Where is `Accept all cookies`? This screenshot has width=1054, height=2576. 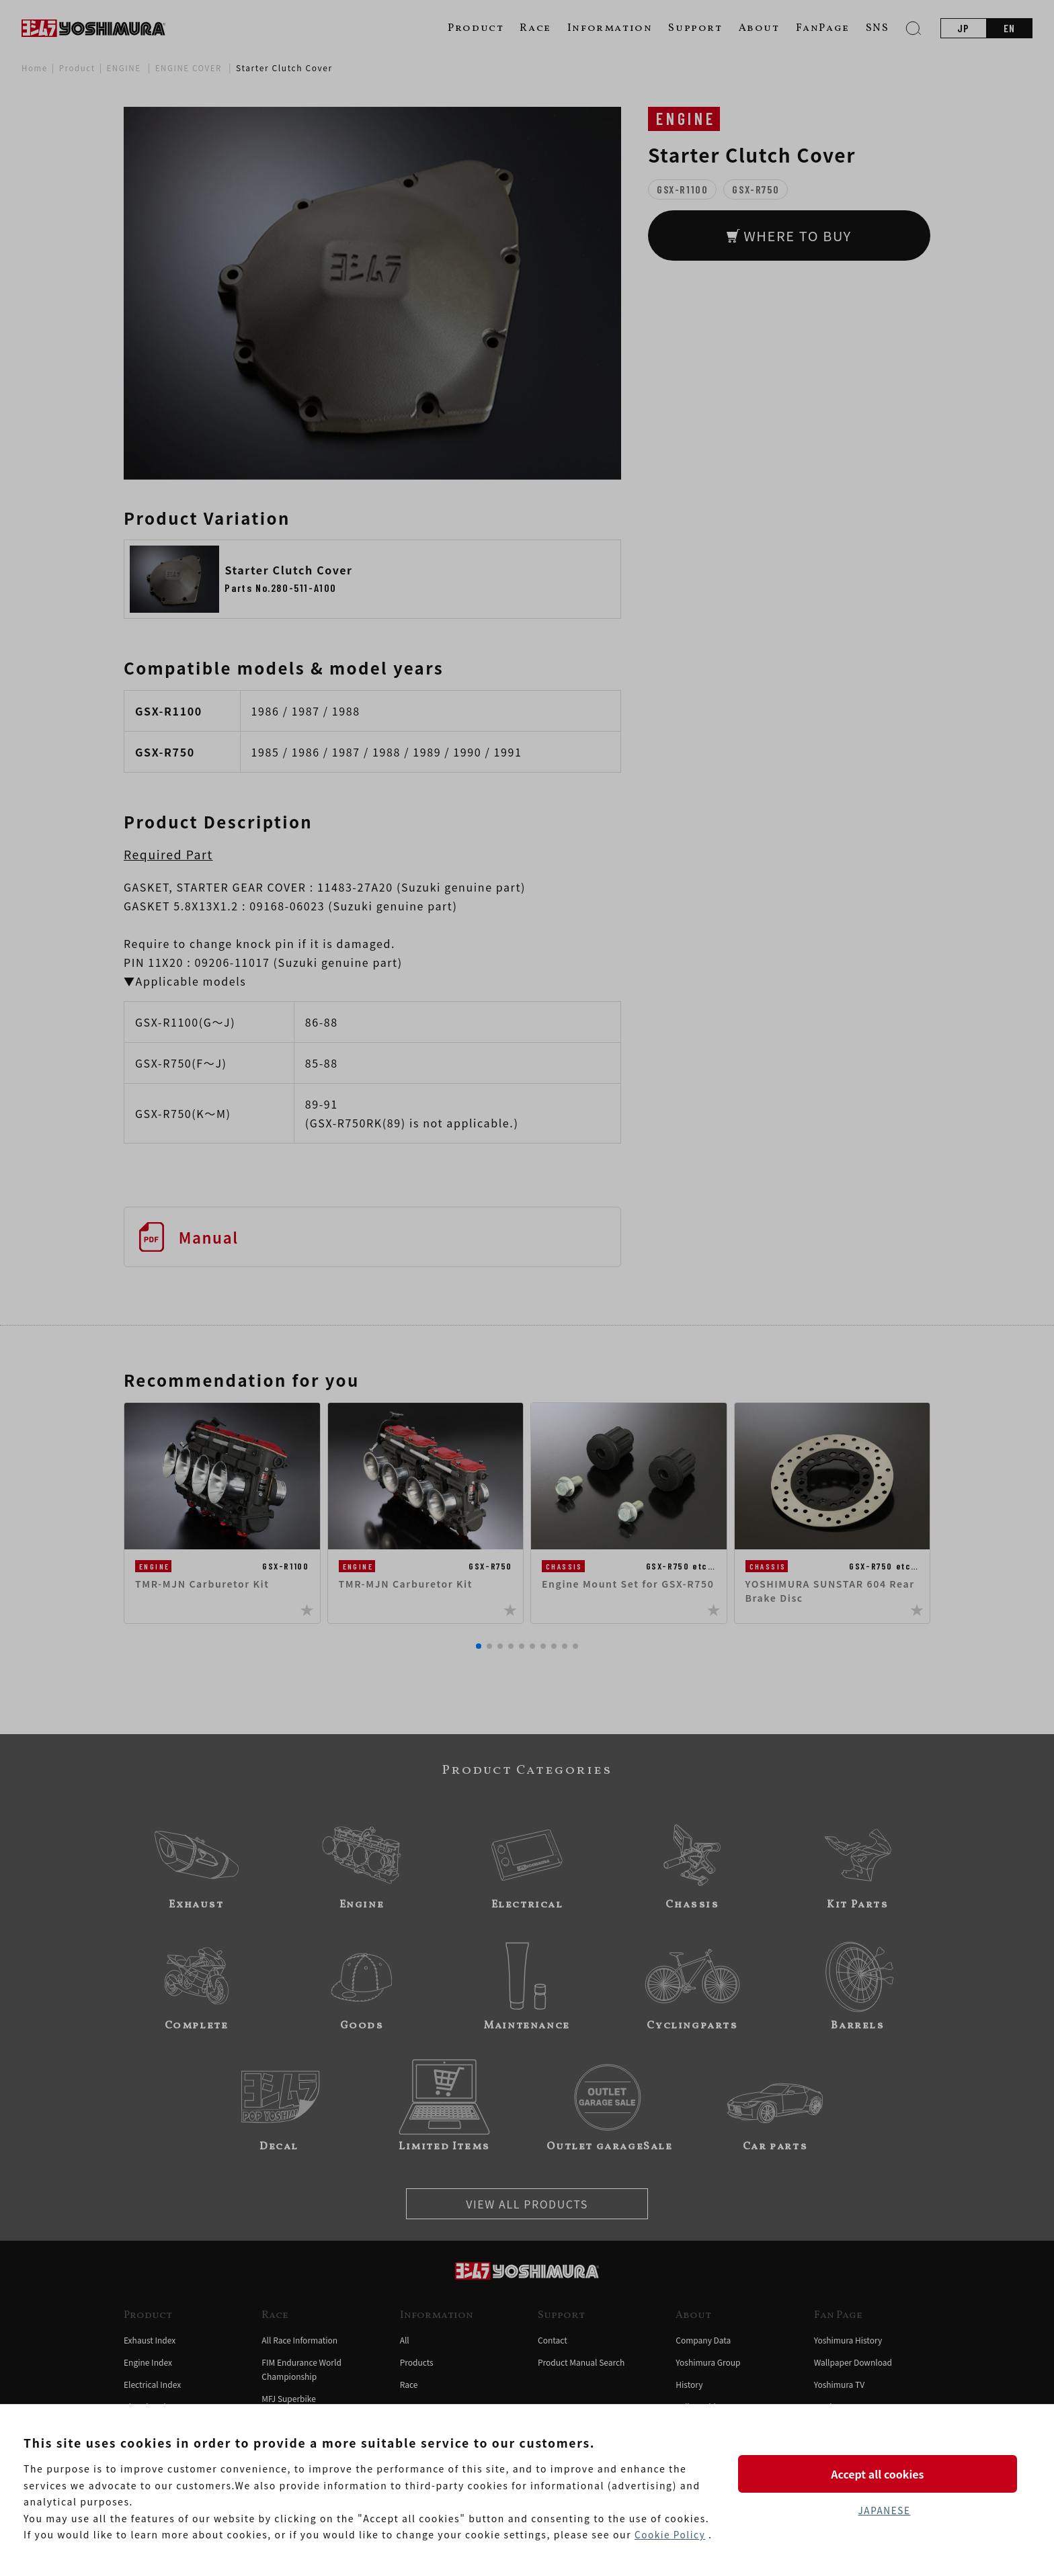 Accept all cookies is located at coordinates (884, 2472).